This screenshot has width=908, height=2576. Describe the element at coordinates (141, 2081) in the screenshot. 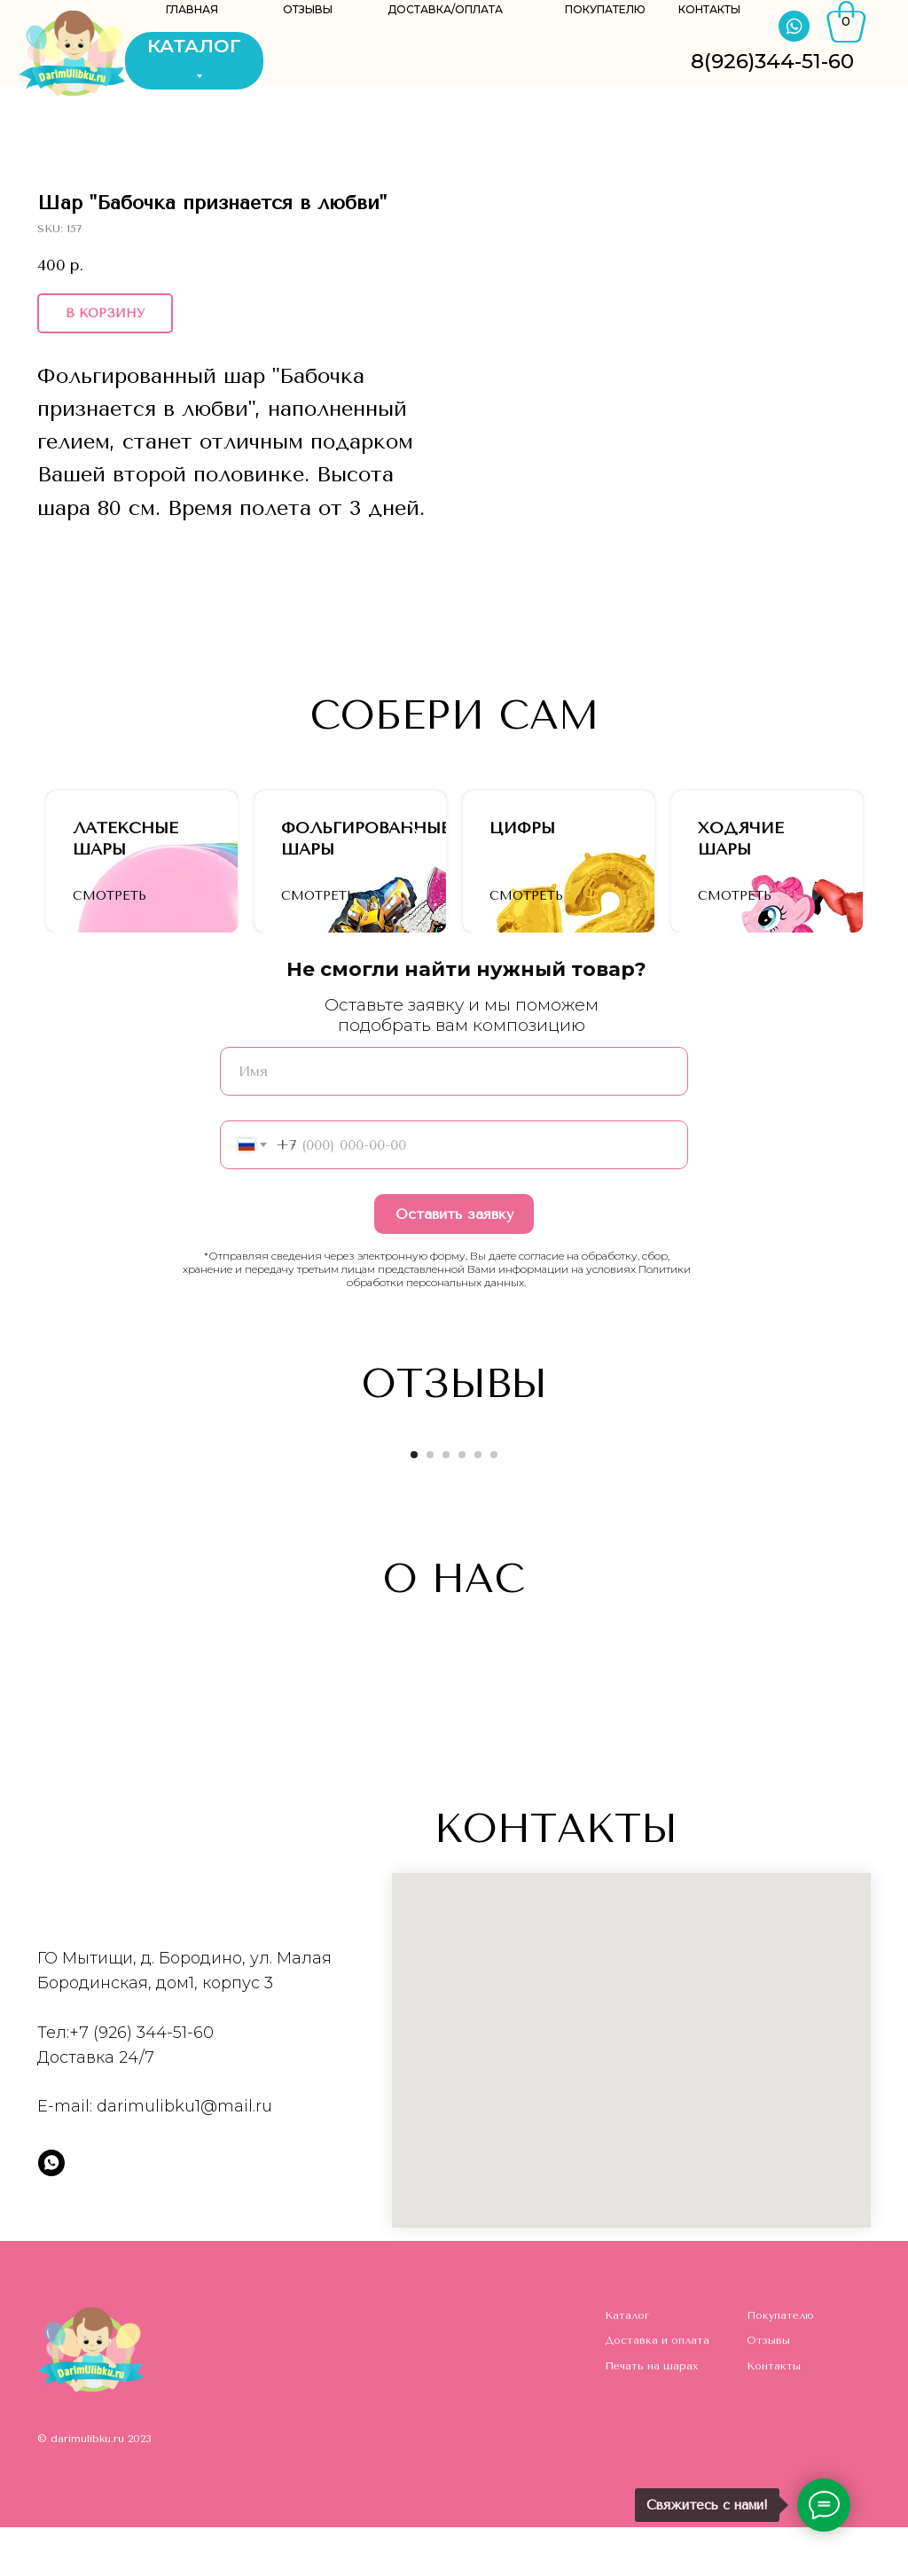

I see `+7 (926) 344-51-60` at that location.